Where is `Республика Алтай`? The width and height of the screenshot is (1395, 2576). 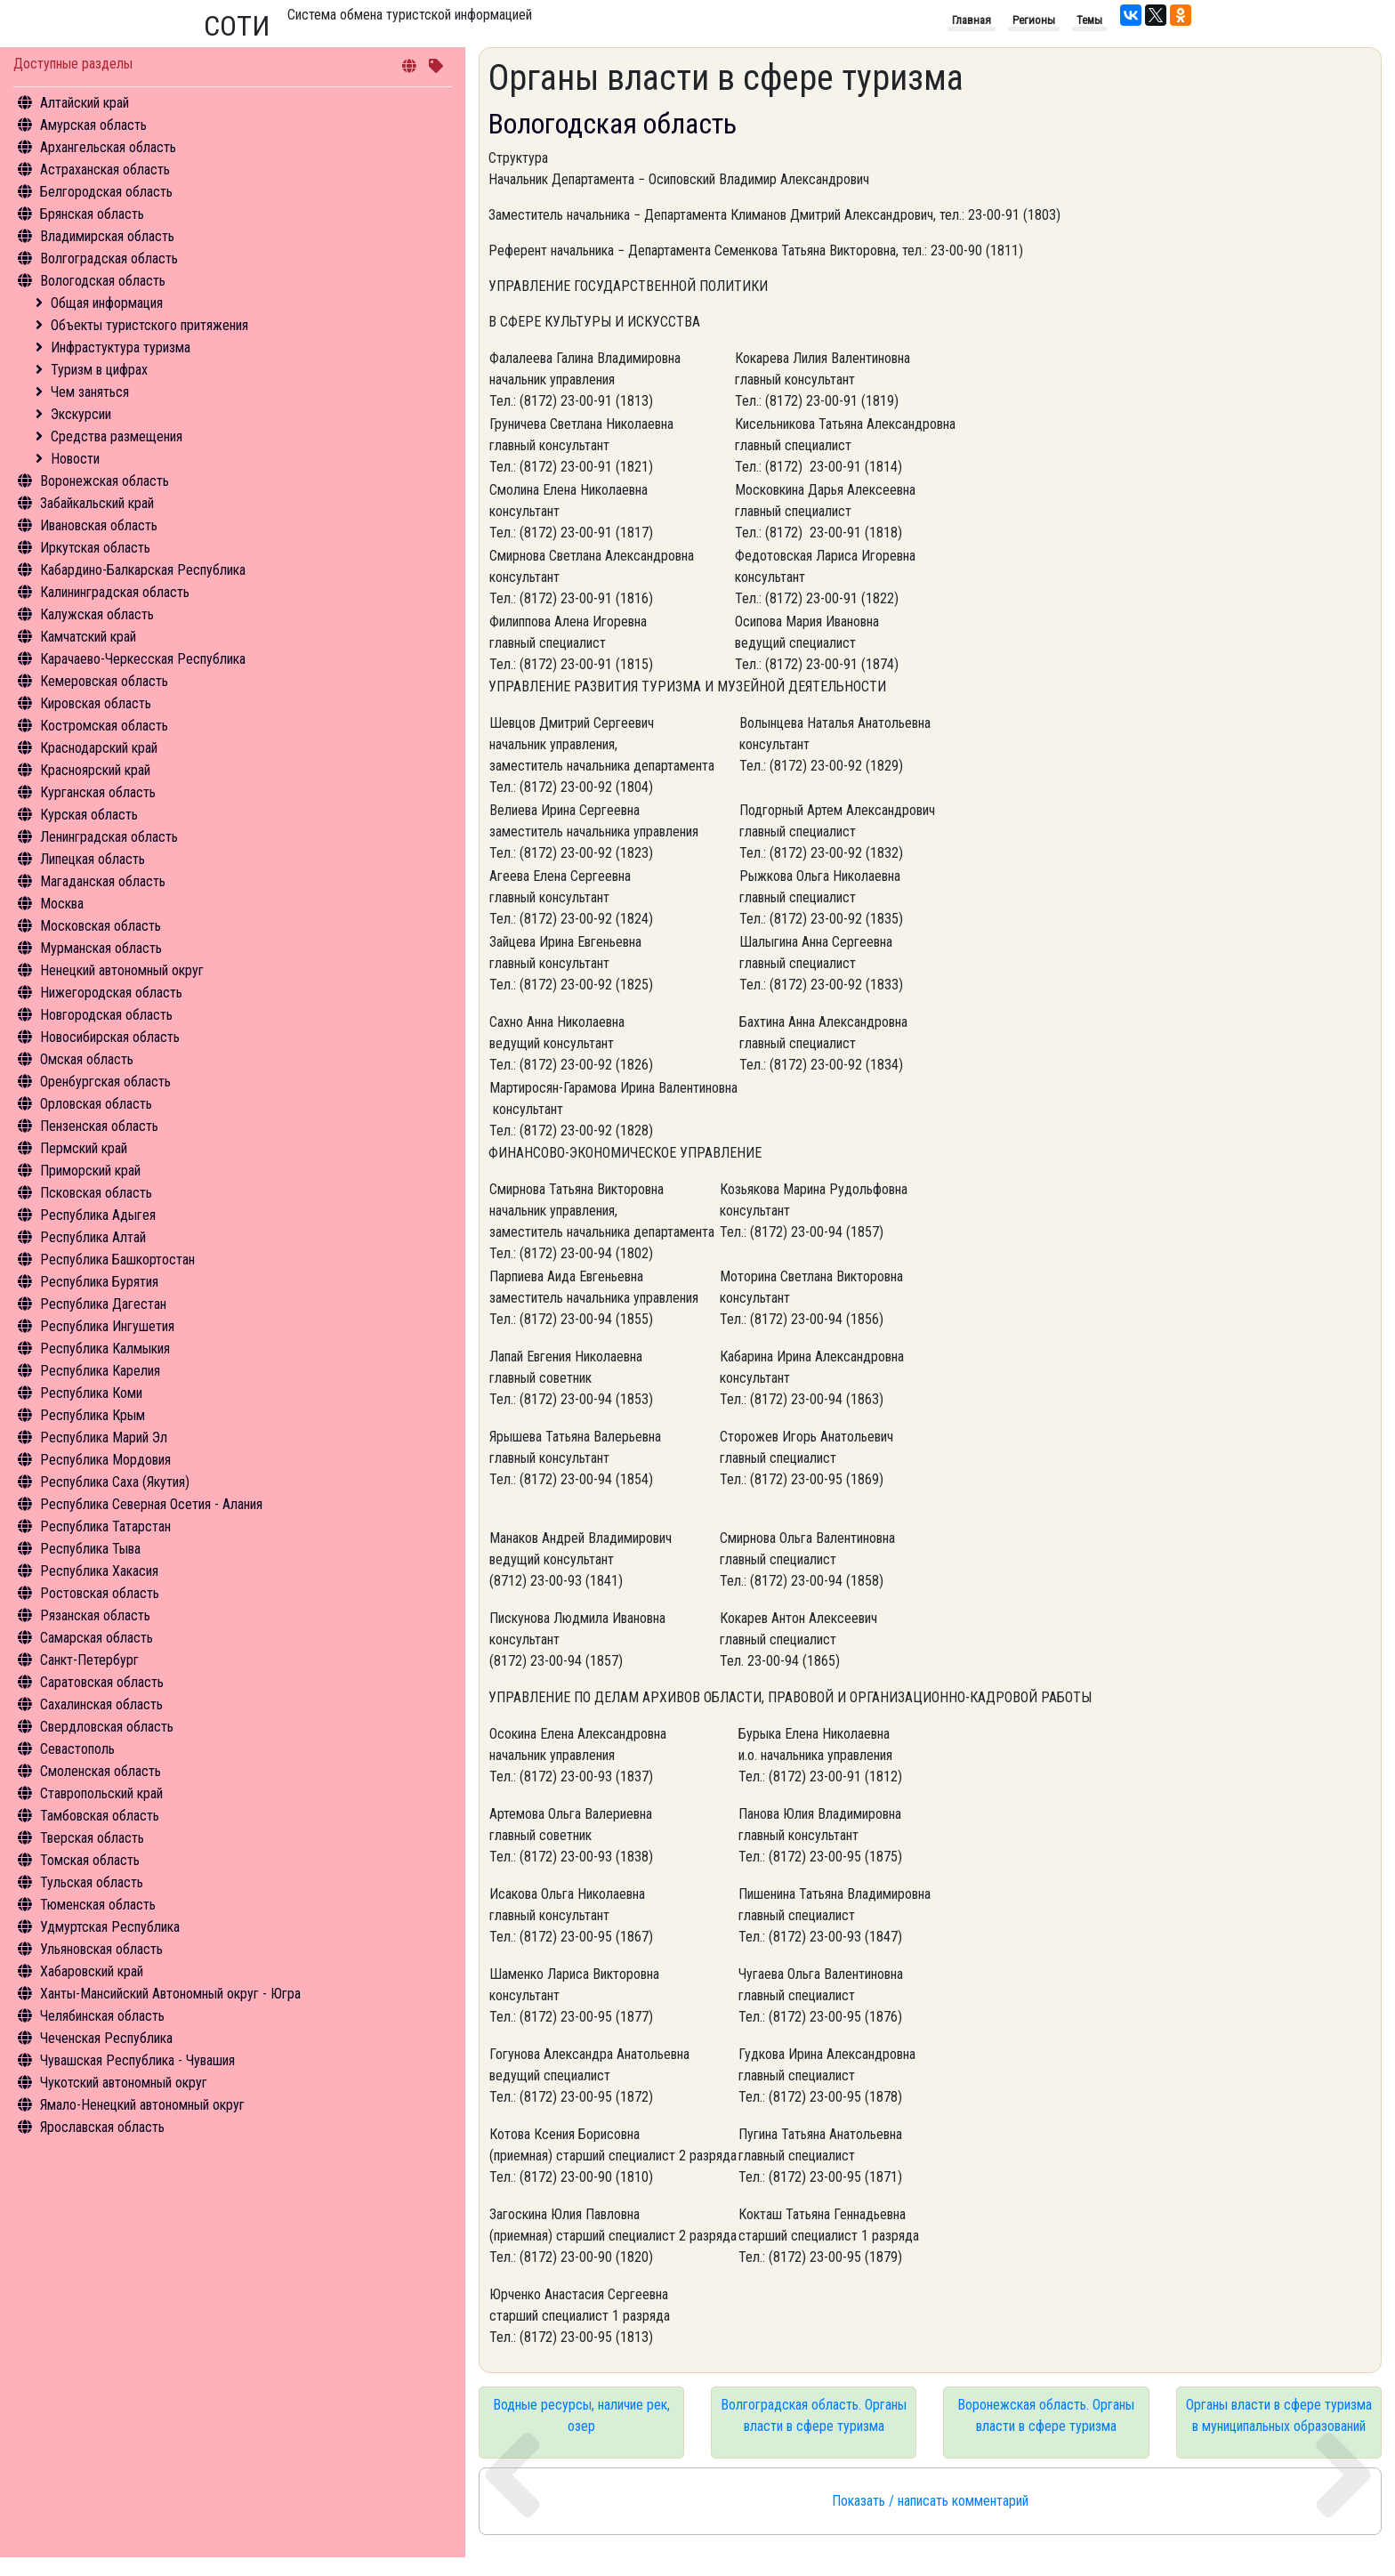 Республика Алтай is located at coordinates (93, 1237).